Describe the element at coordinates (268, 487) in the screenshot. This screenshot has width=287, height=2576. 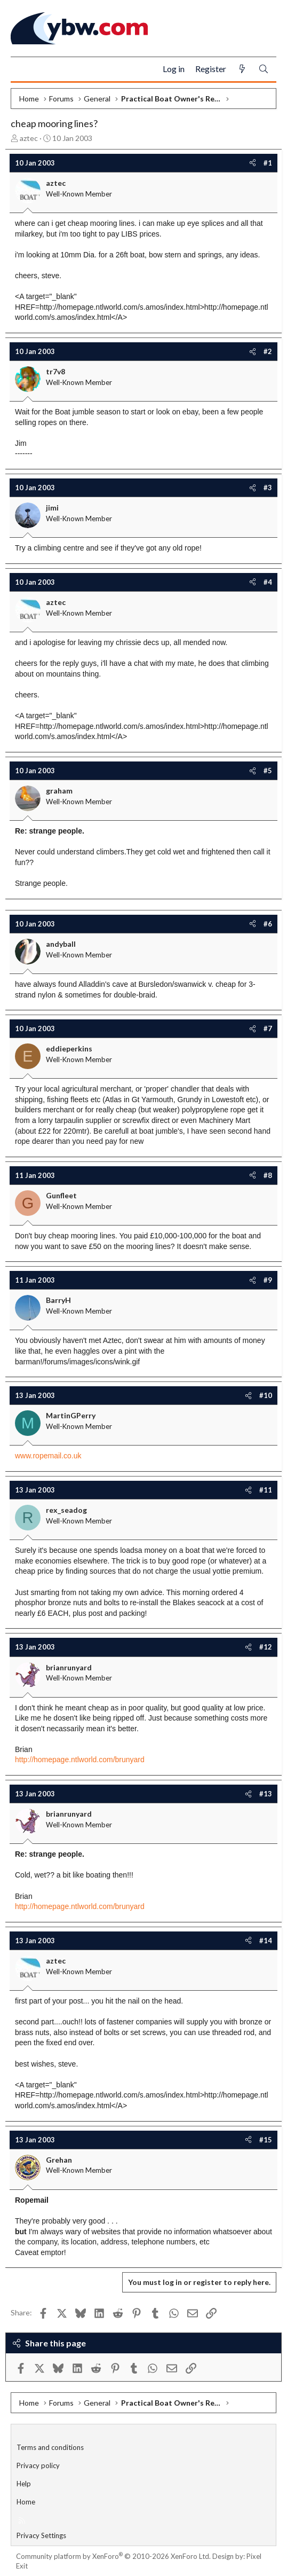
I see `#3` at that location.